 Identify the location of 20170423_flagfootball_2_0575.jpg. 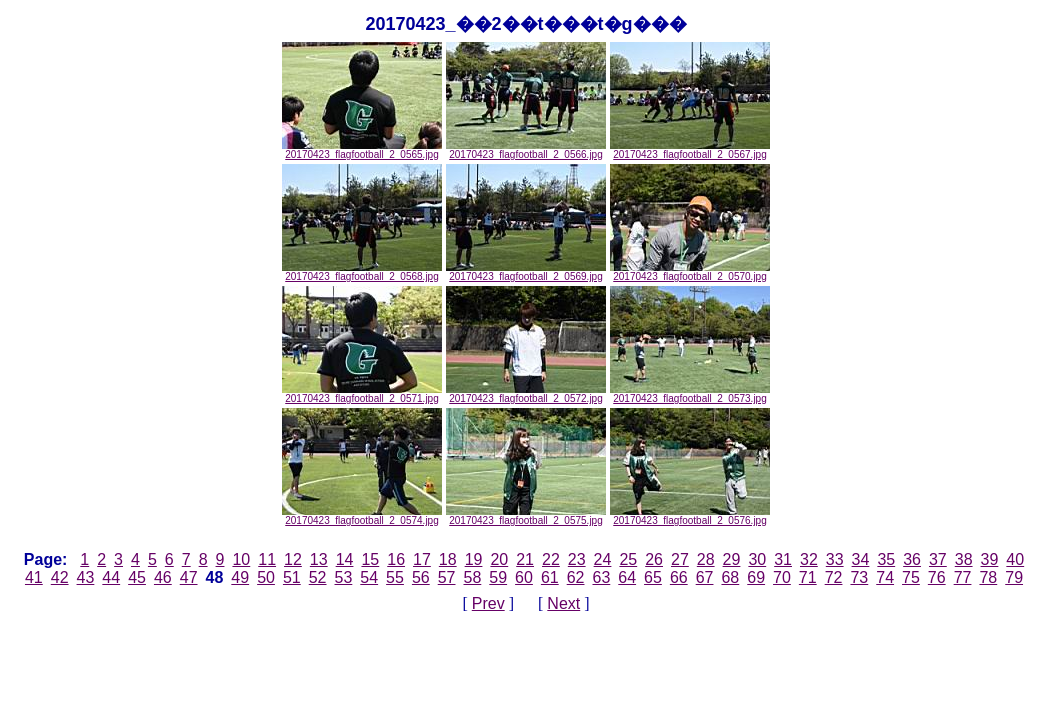
(526, 516).